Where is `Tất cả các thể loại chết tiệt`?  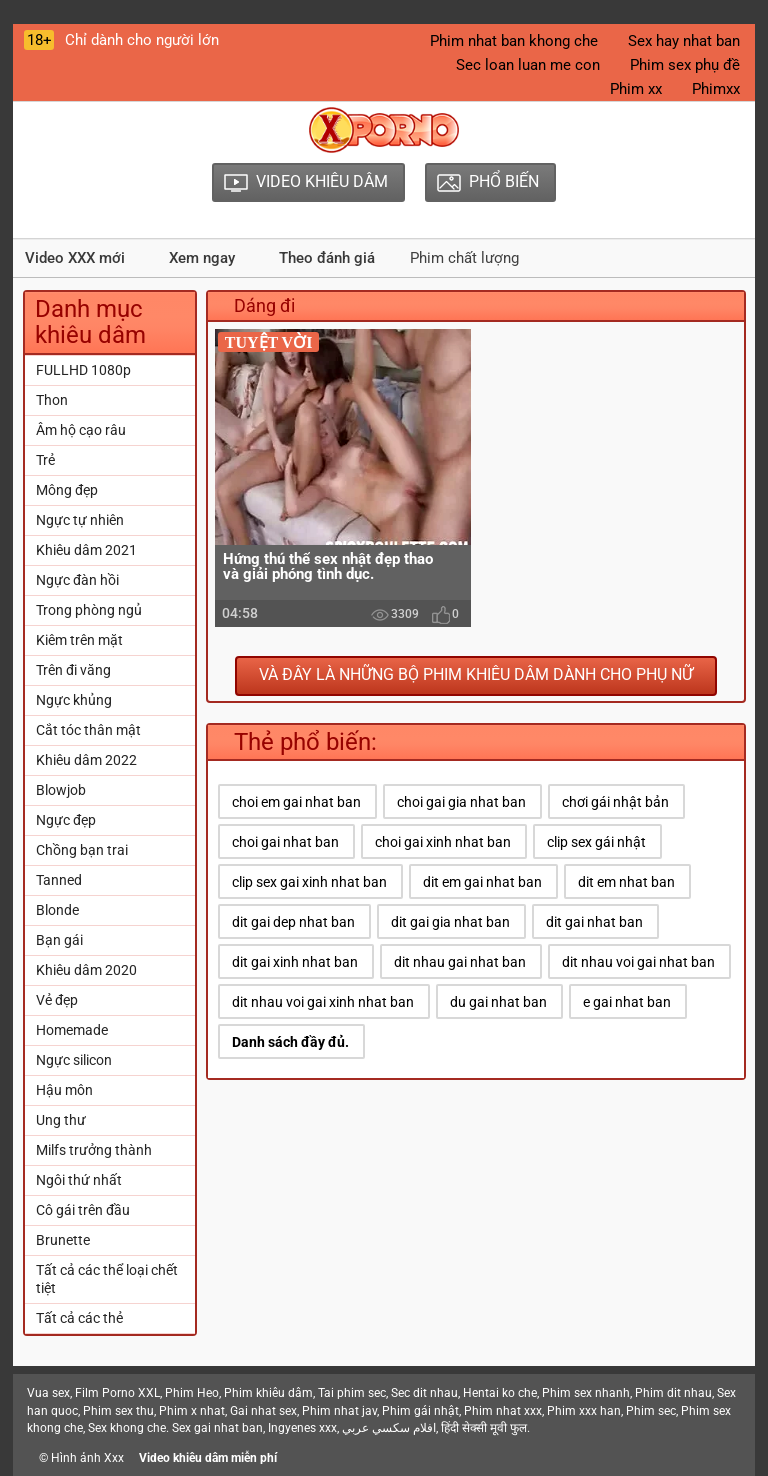
Tất cả các thể loại chết tiệt is located at coordinates (107, 1279).